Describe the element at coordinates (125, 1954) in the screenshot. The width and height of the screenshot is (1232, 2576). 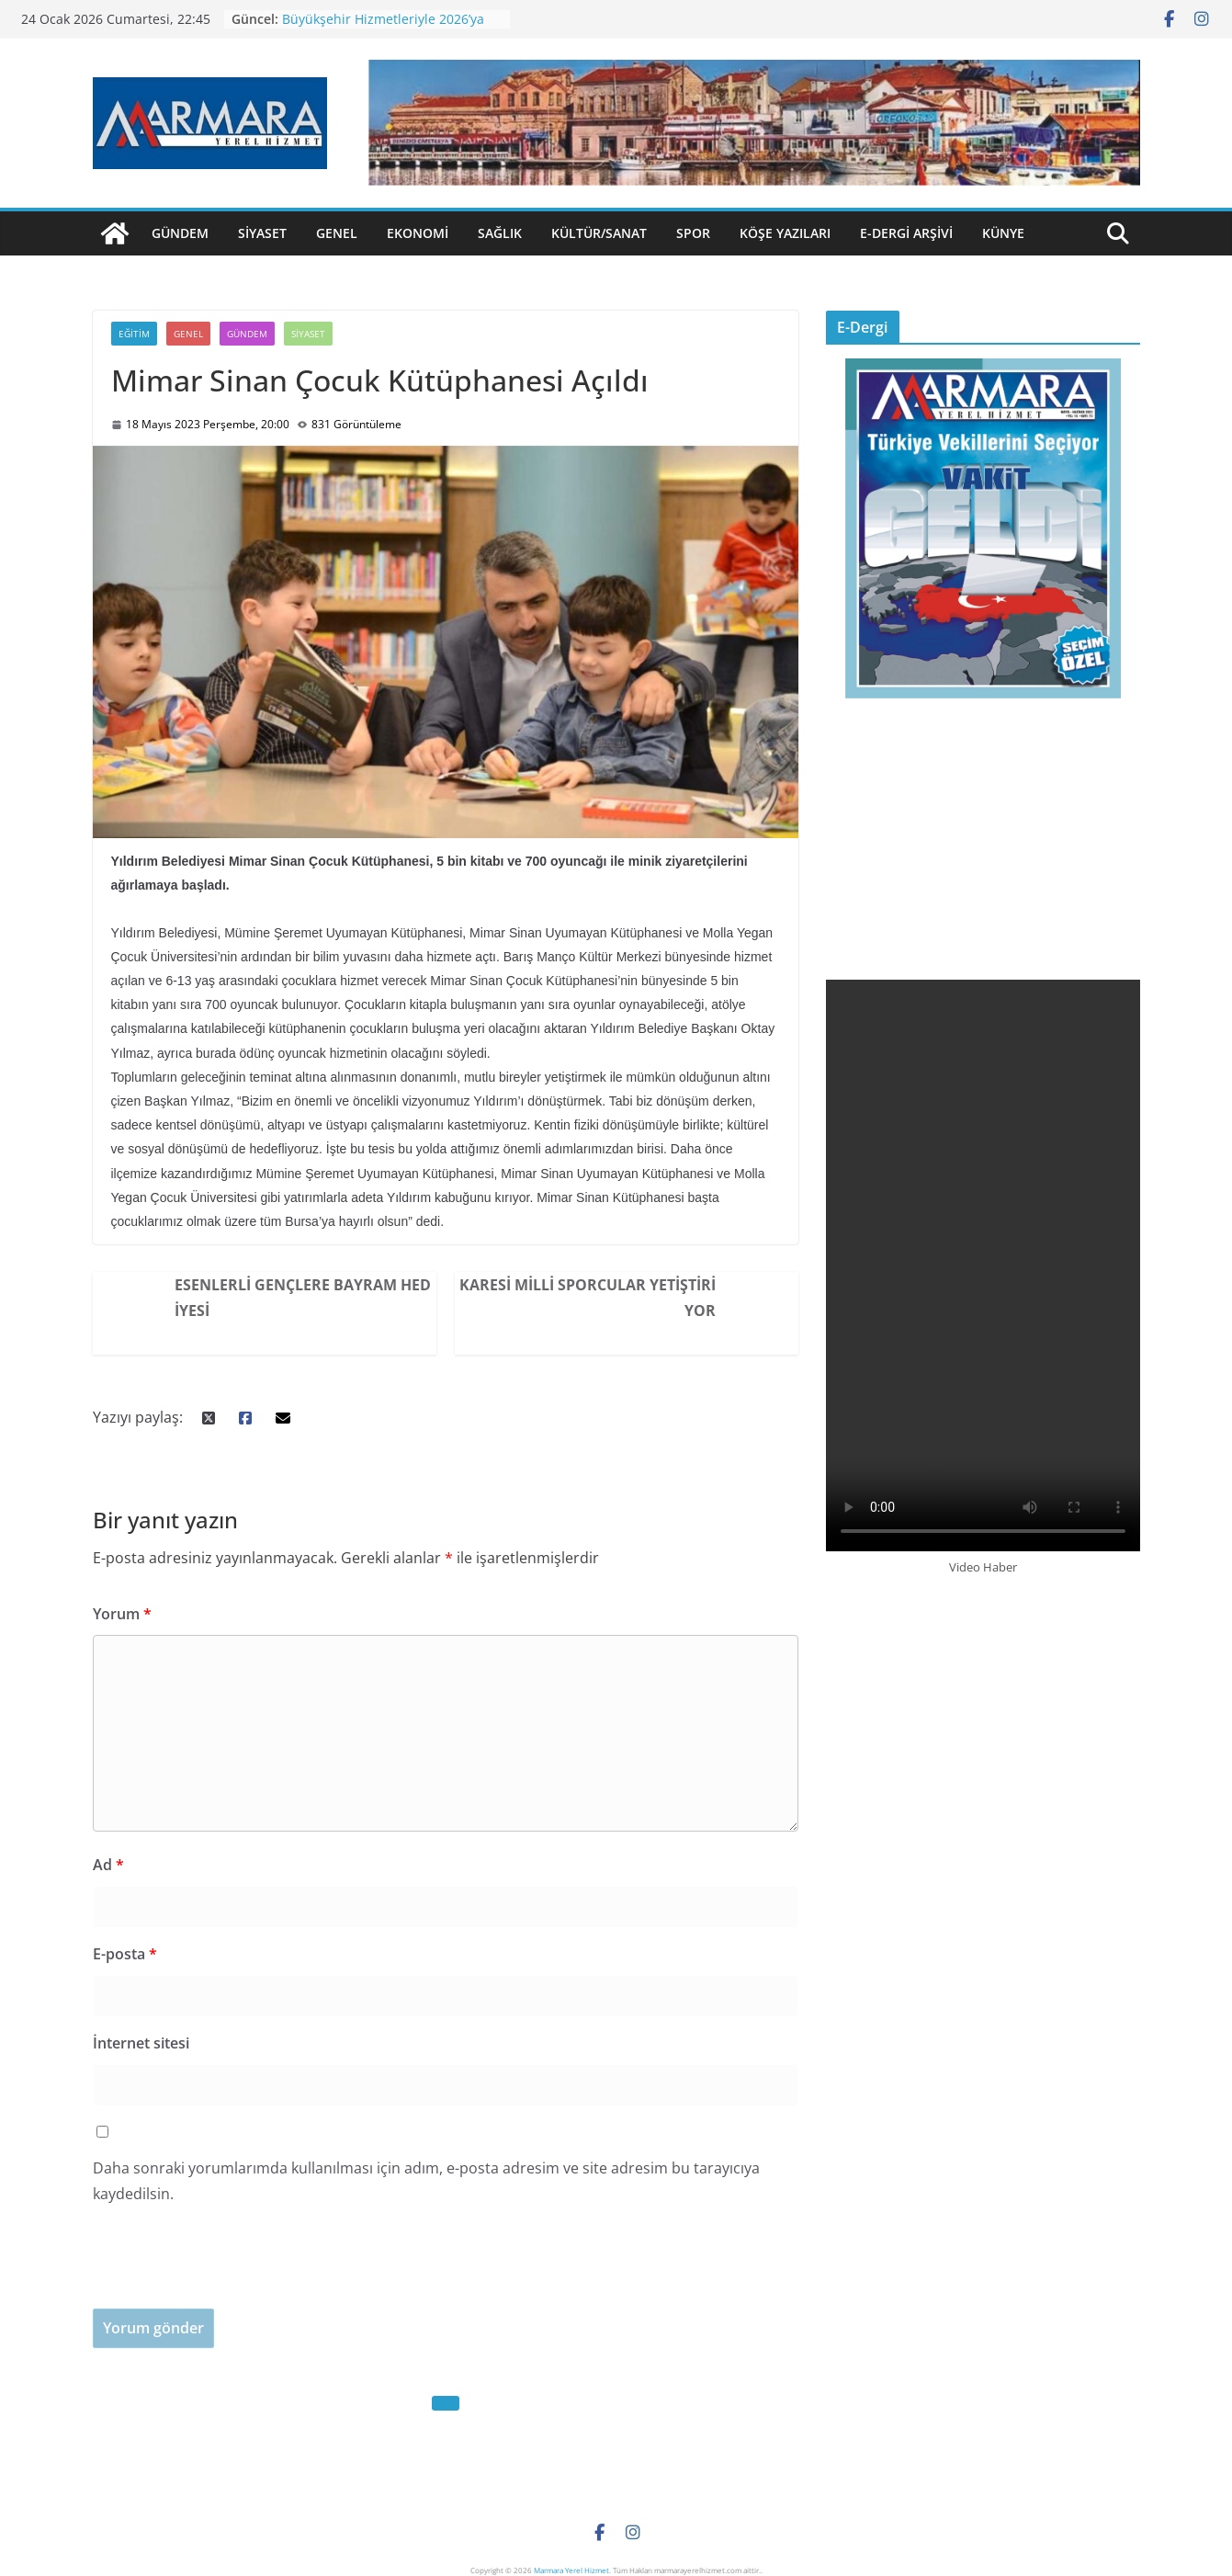
I see `E-posta` at that location.